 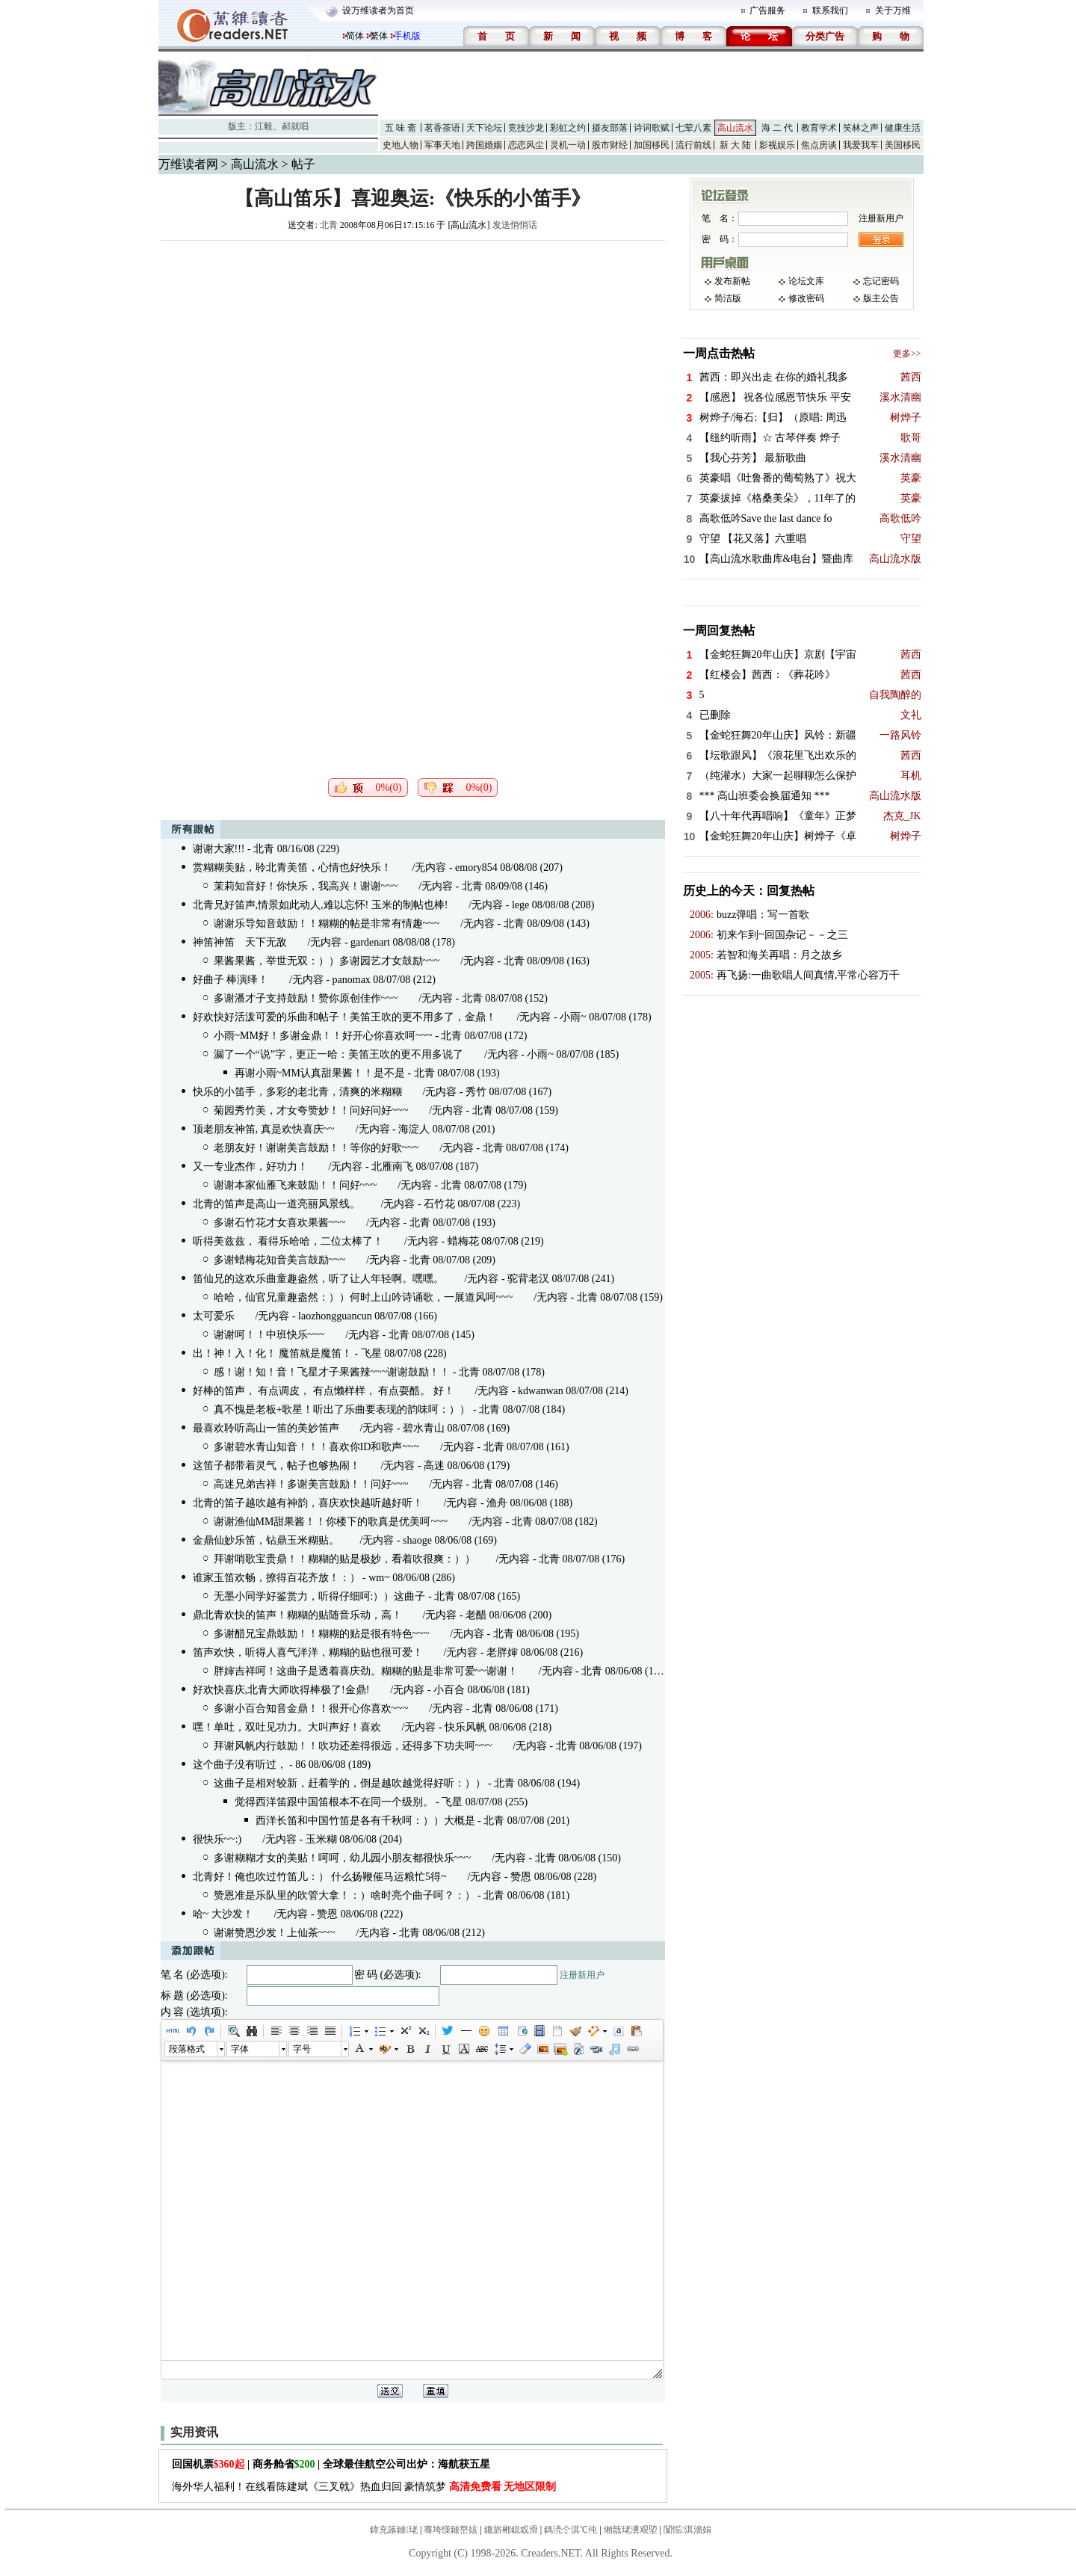 I want to click on 字体, so click(x=240, y=2049).